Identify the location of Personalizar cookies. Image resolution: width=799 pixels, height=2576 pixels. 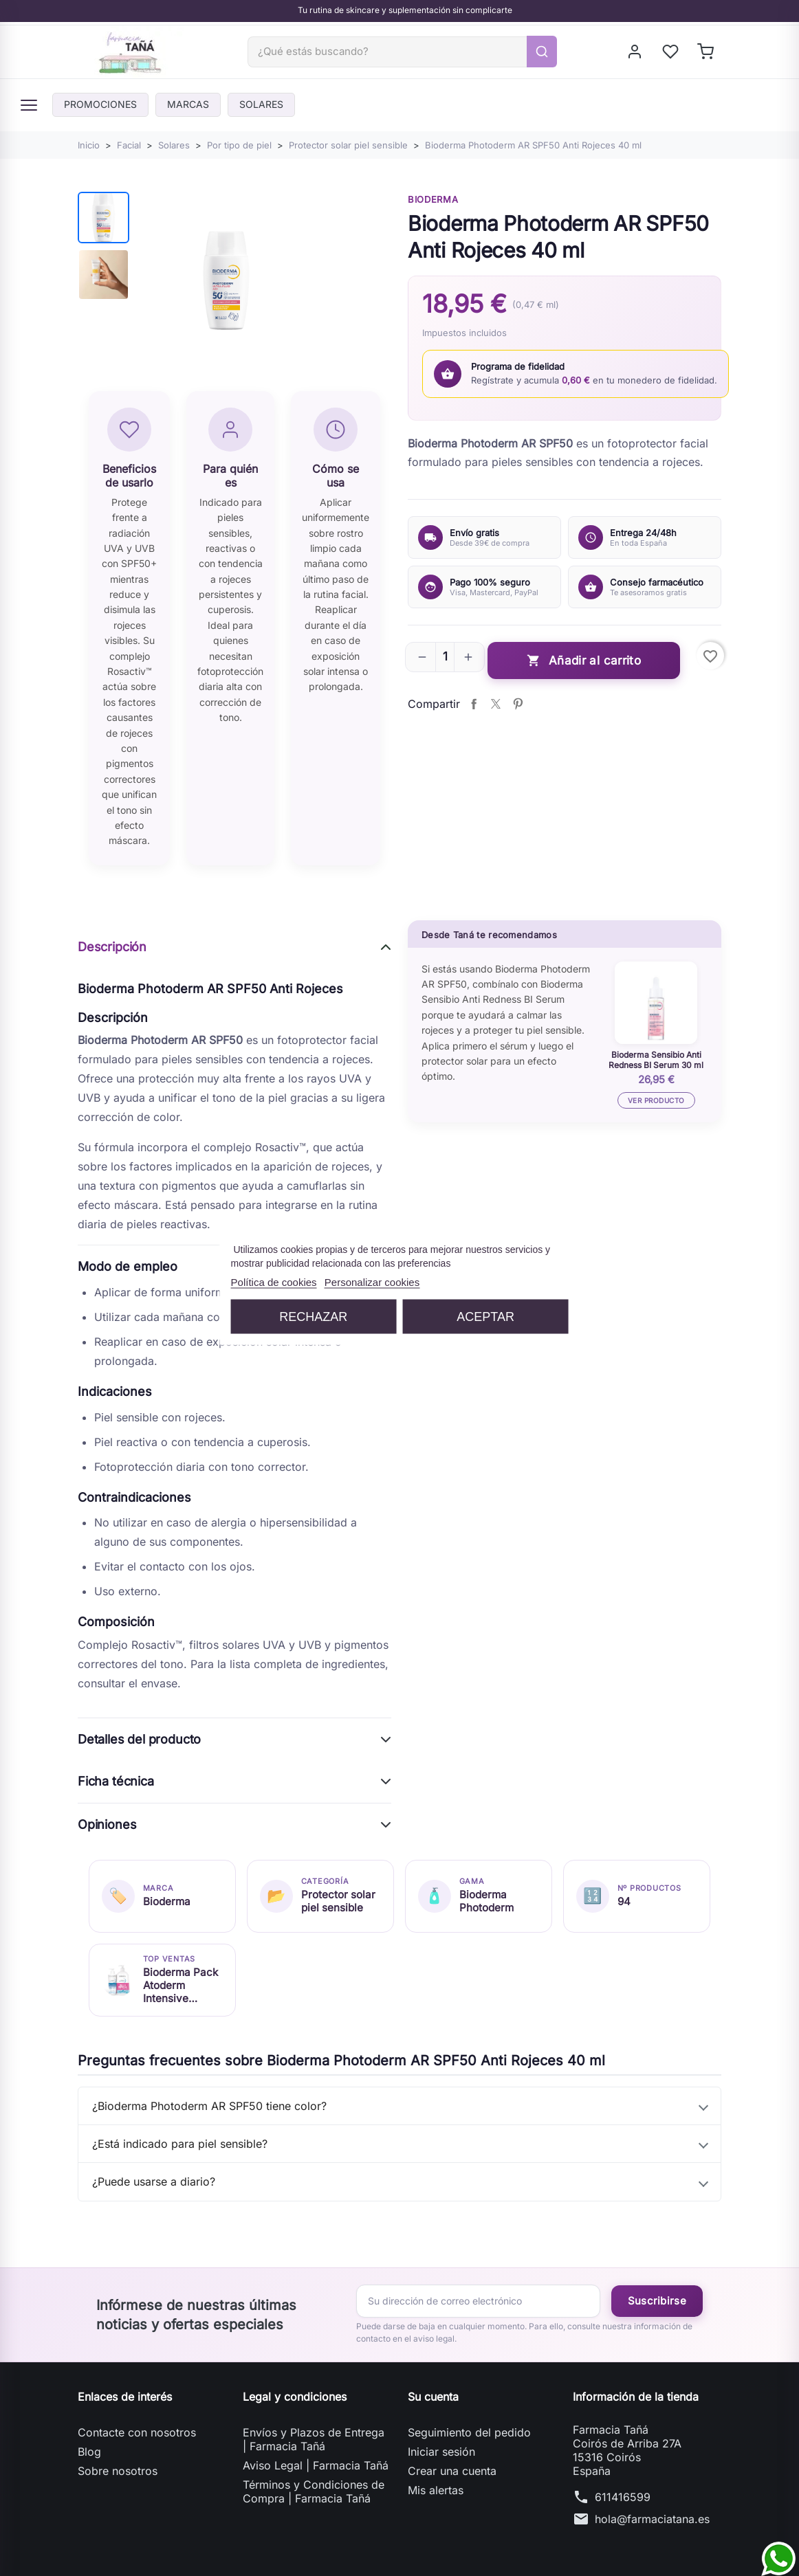
(372, 1282).